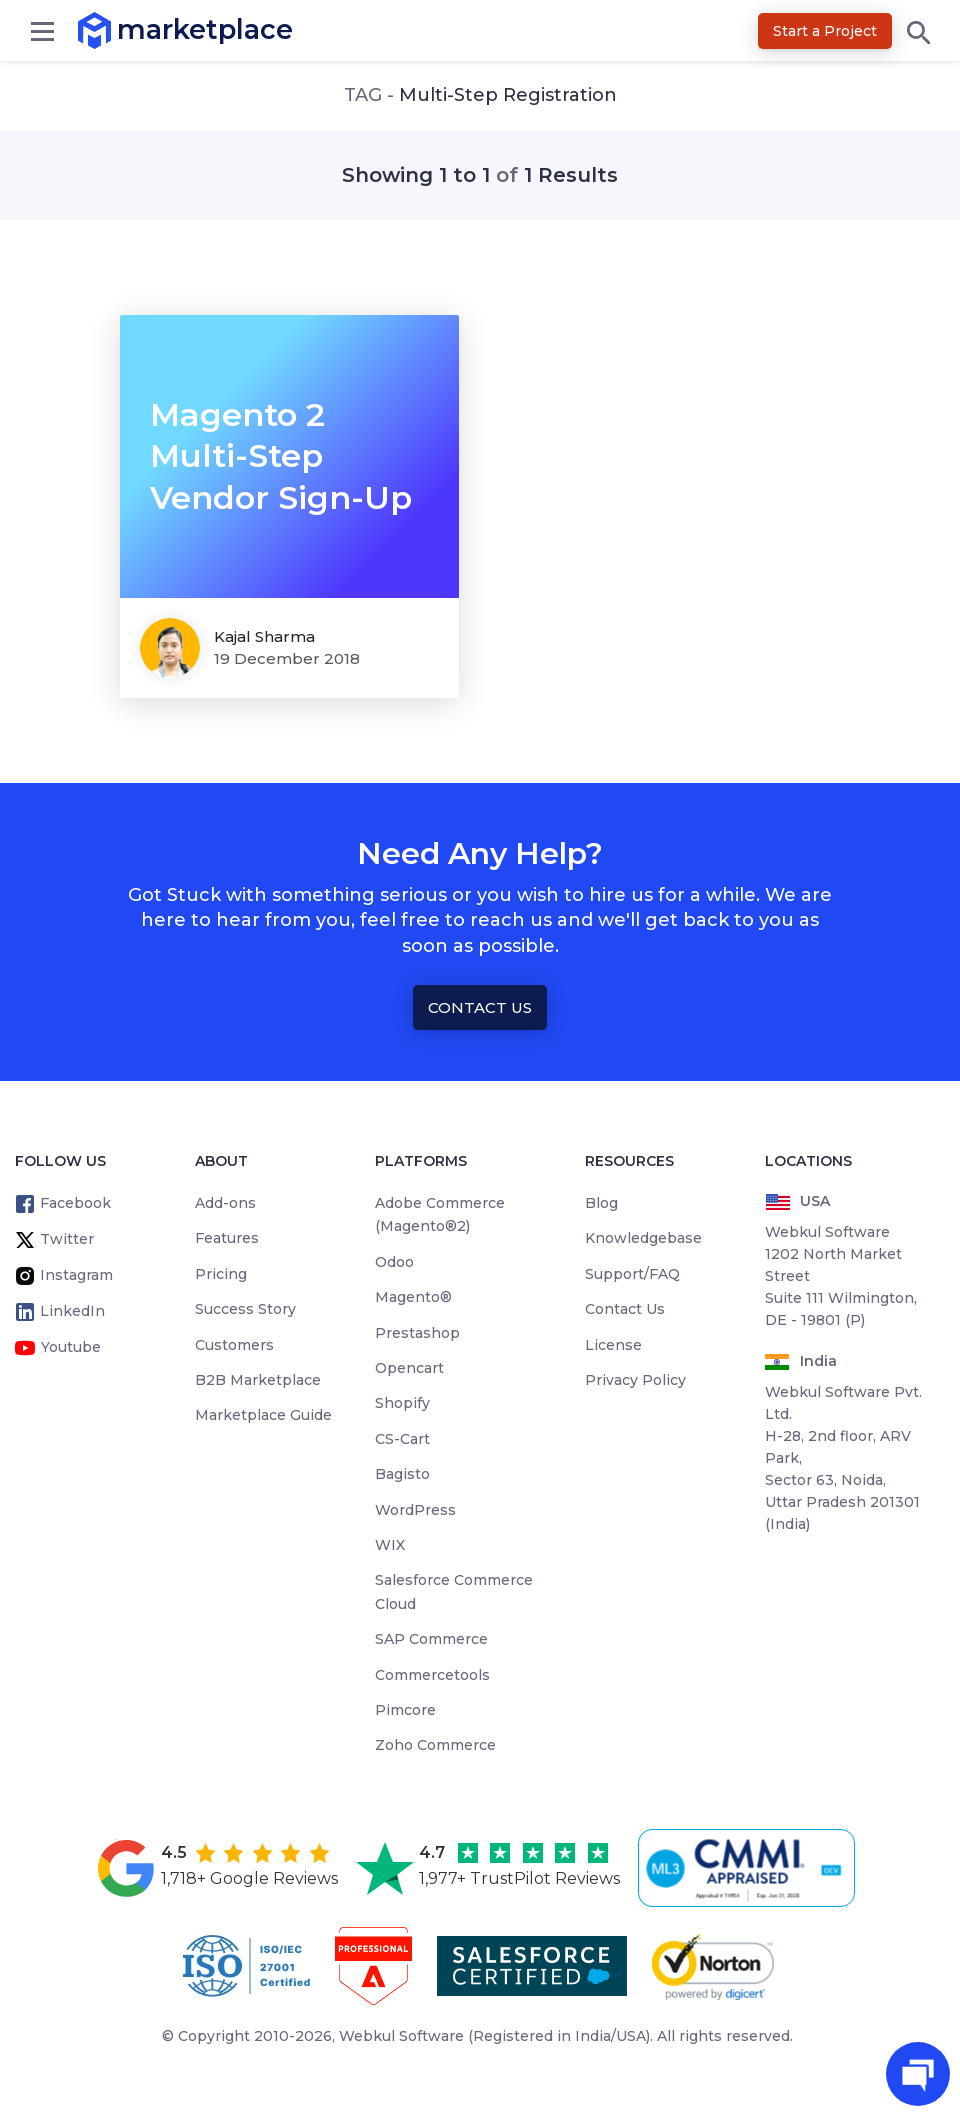  What do you see at coordinates (613, 1345) in the screenshot?
I see `License` at bounding box center [613, 1345].